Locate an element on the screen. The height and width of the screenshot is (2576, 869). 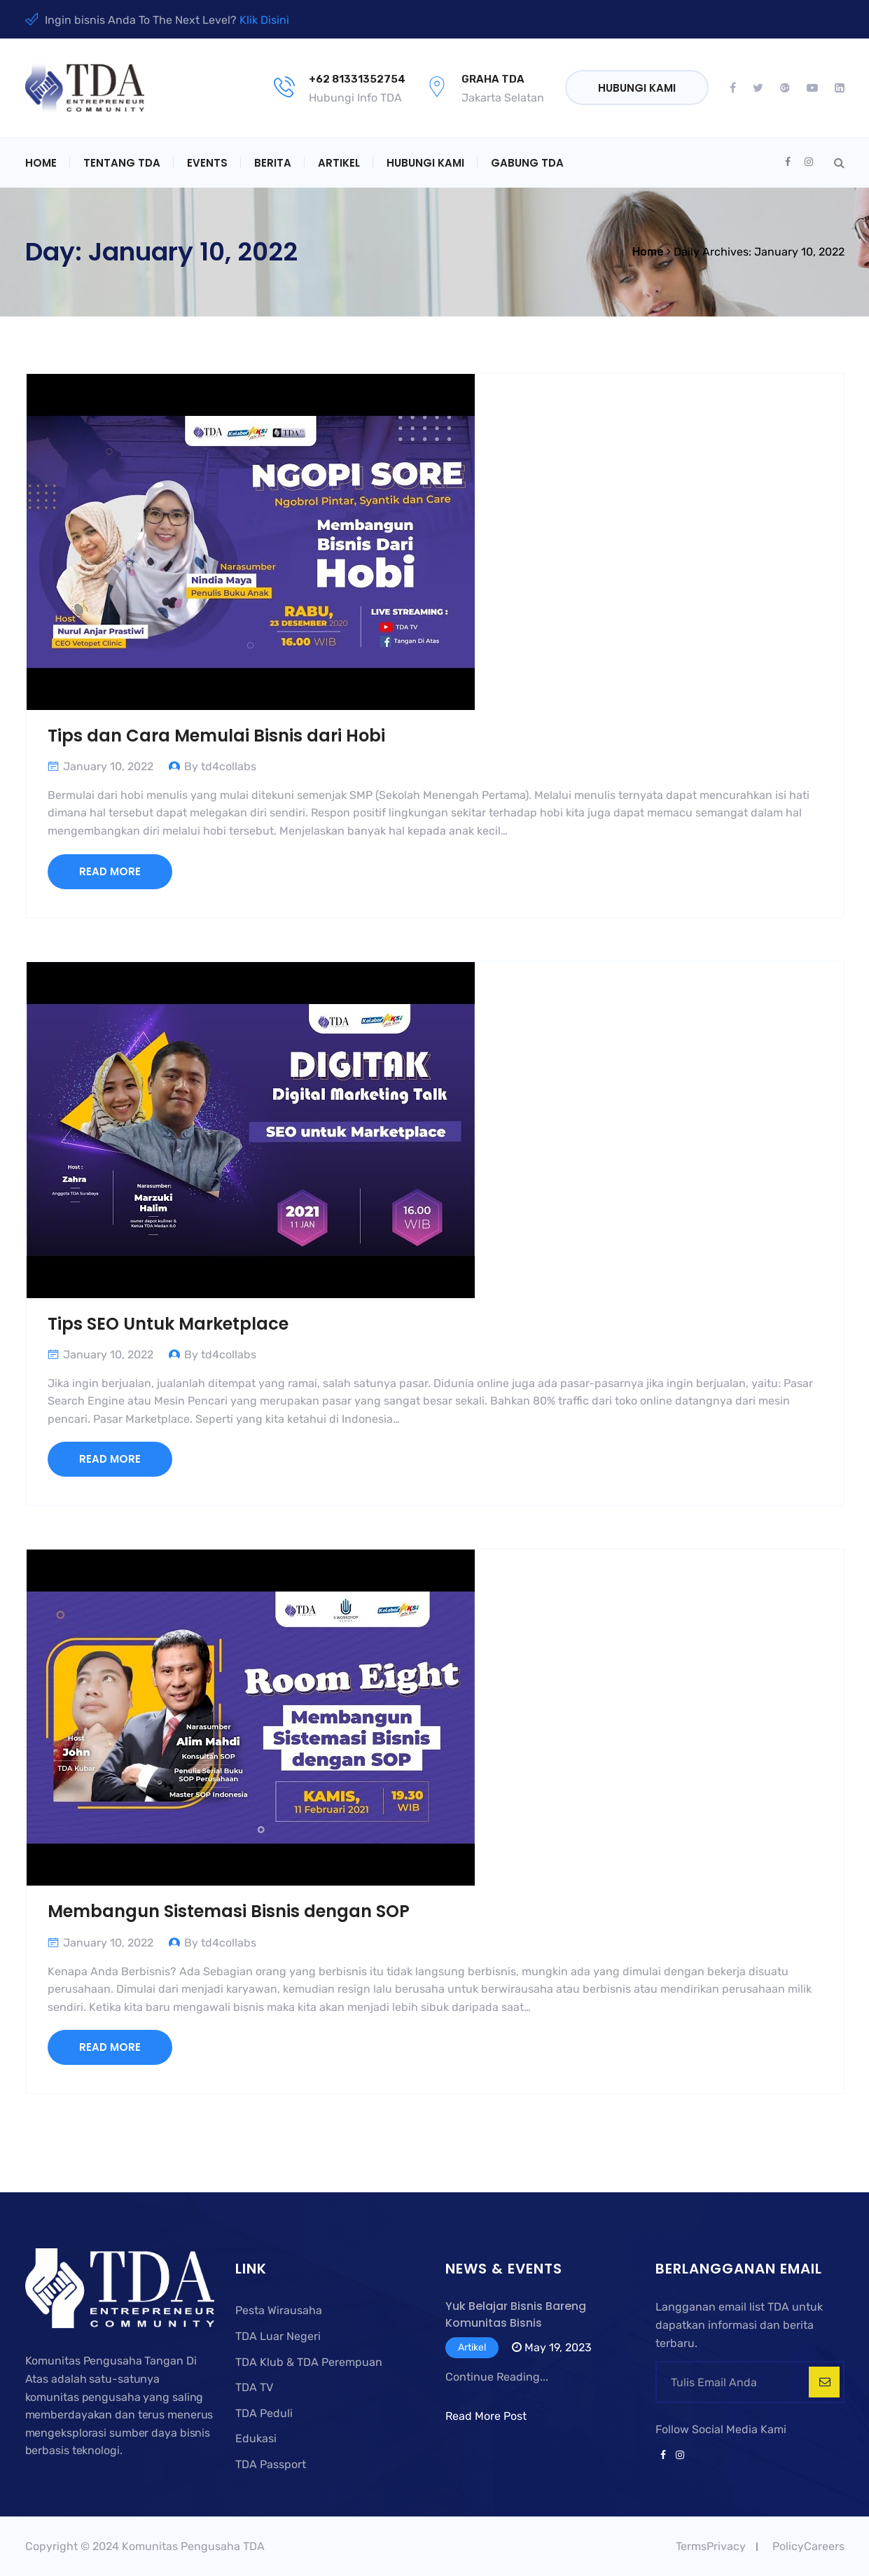
Read More Post is located at coordinates (486, 2416).